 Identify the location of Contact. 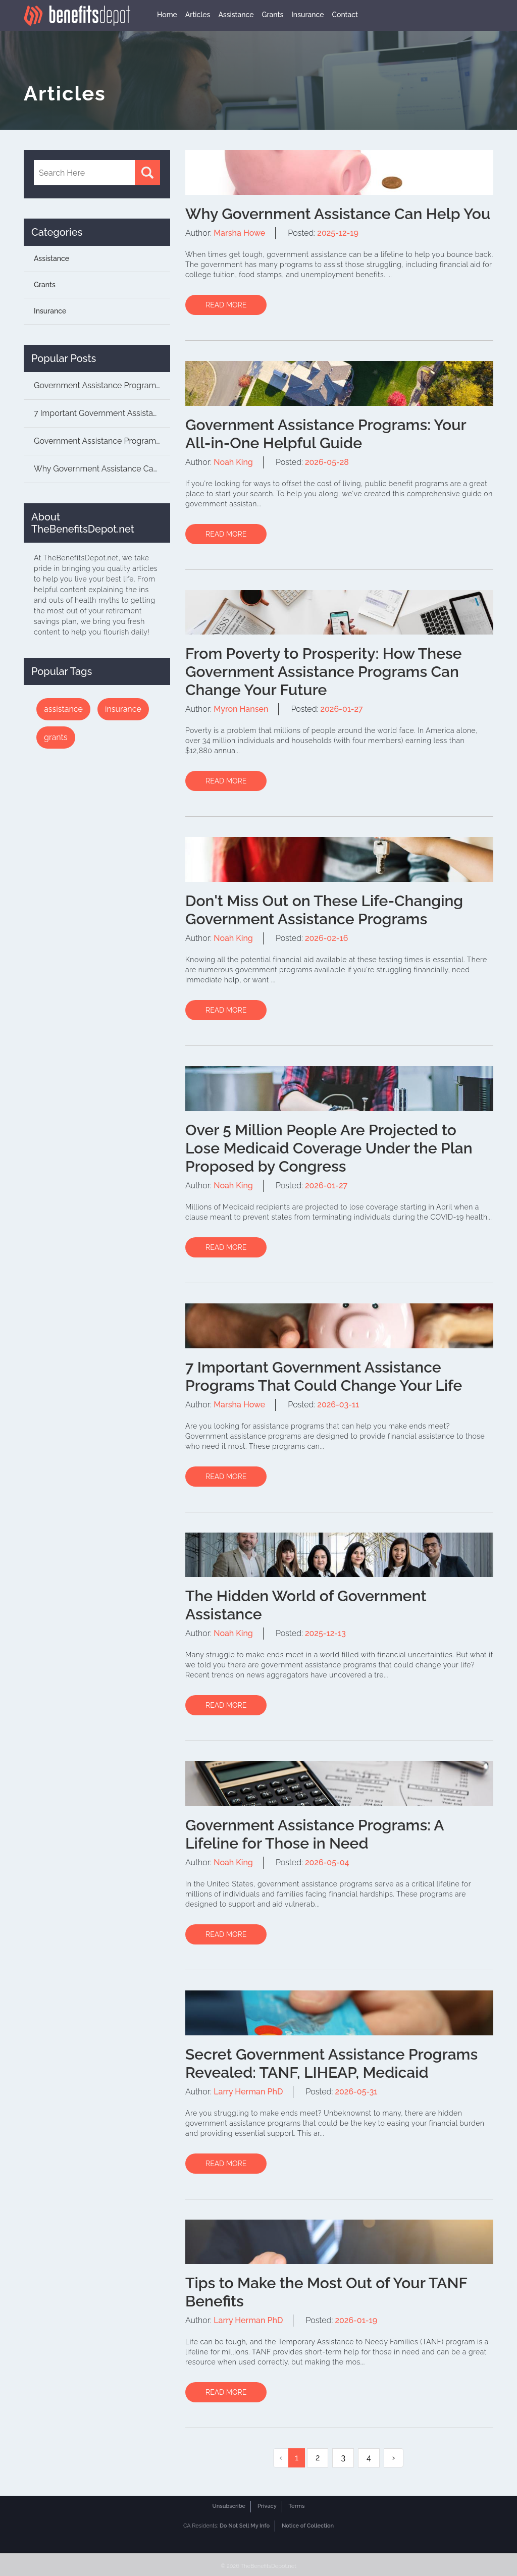
(345, 15).